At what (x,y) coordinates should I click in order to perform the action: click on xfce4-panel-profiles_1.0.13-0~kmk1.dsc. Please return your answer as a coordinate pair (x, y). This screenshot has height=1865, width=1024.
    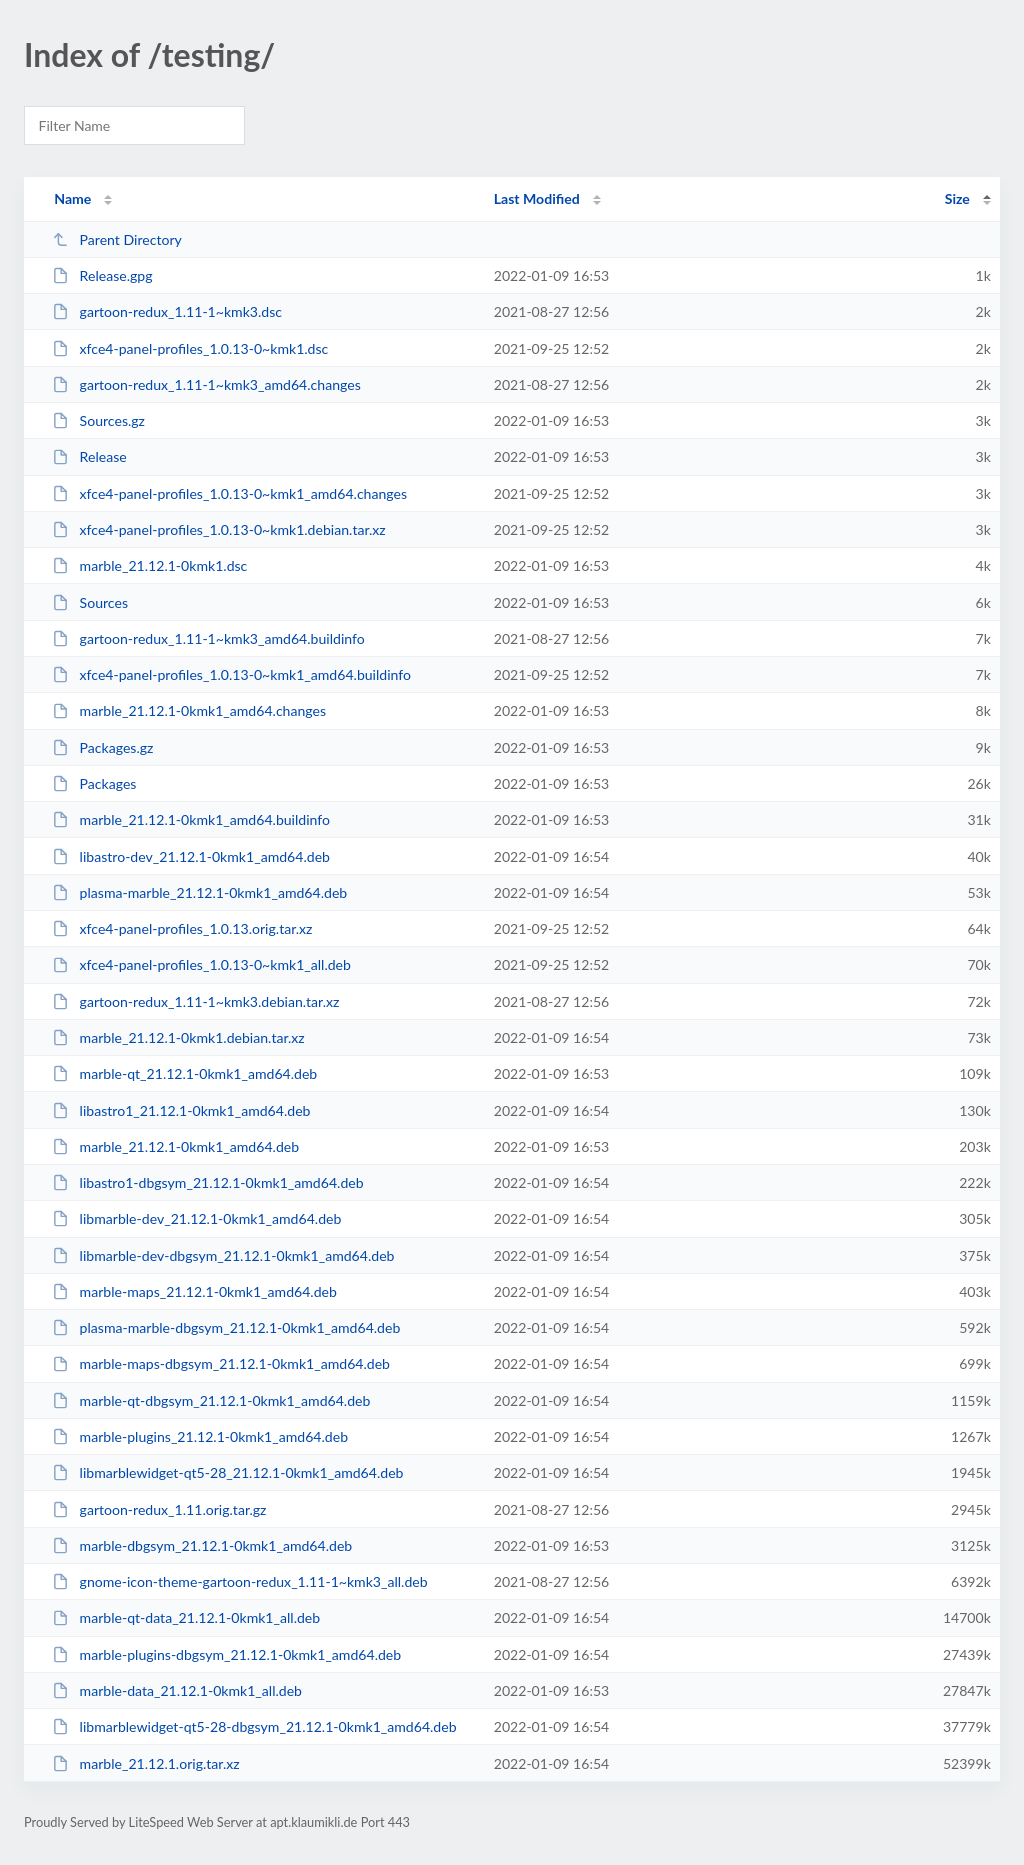
    Looking at the image, I should click on (190, 348).